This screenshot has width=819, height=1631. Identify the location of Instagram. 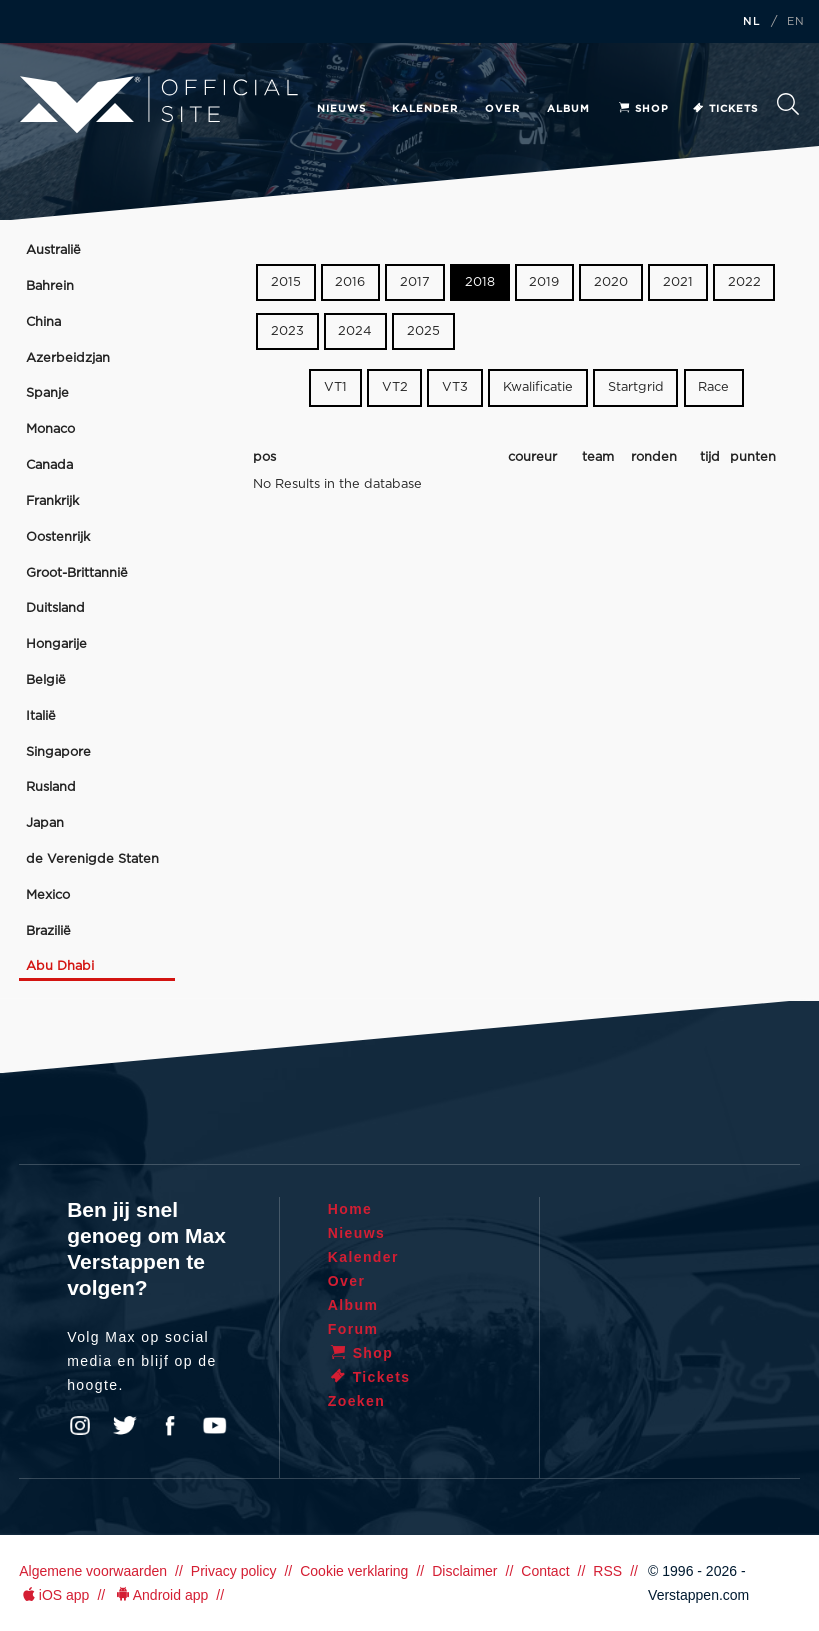
(80, 1426).